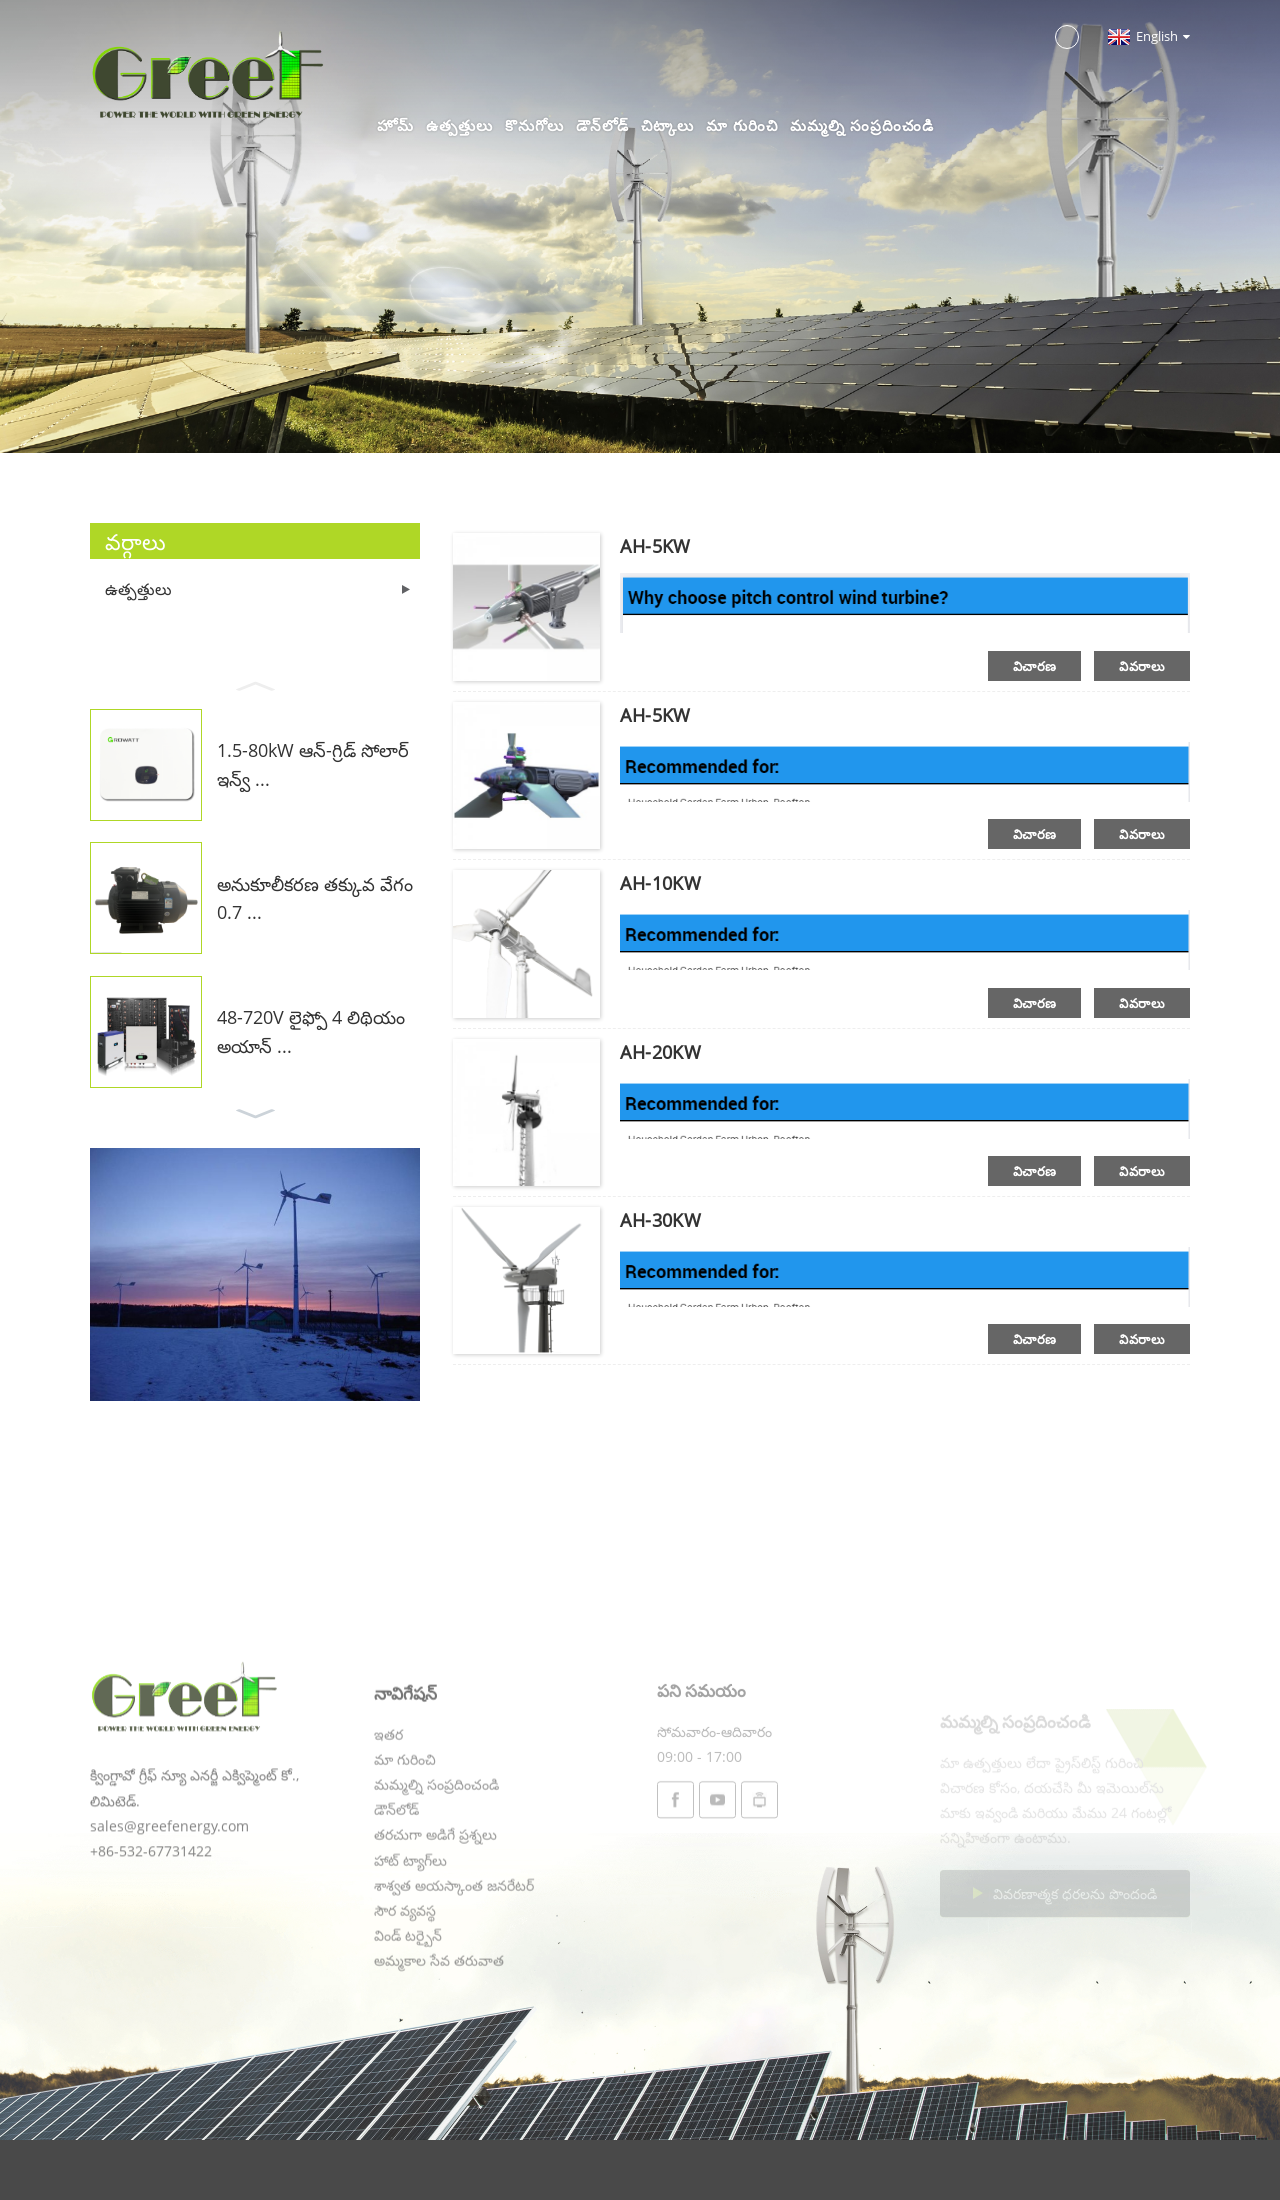 The image size is (1280, 2200). Describe the element at coordinates (660, 1052) in the screenshot. I see `AH-20KW` at that location.